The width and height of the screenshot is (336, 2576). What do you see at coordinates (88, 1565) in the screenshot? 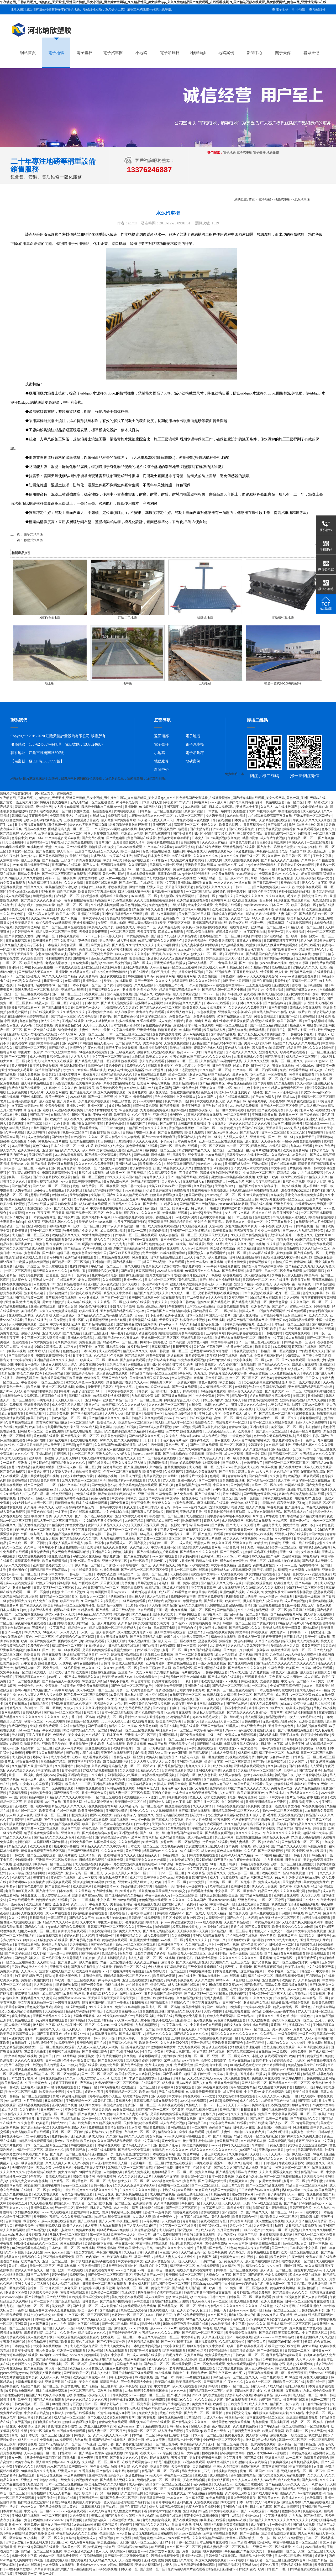
I see `黑人精品一区二区` at bounding box center [88, 1565].